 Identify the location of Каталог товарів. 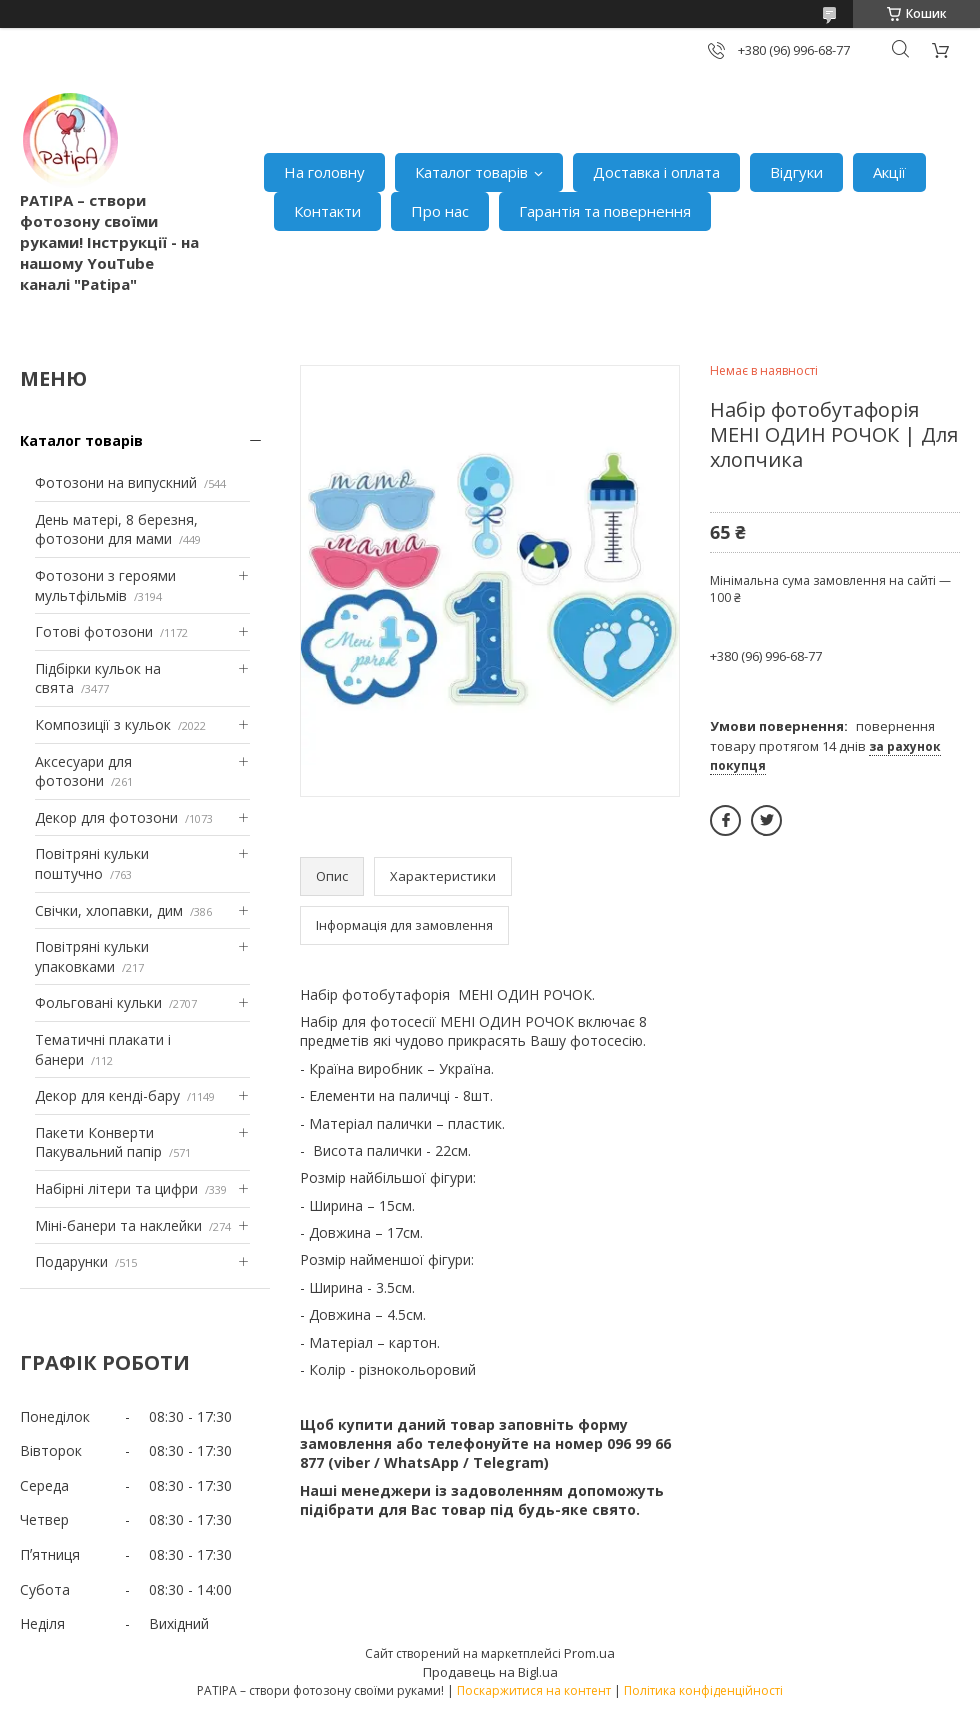
(471, 172).